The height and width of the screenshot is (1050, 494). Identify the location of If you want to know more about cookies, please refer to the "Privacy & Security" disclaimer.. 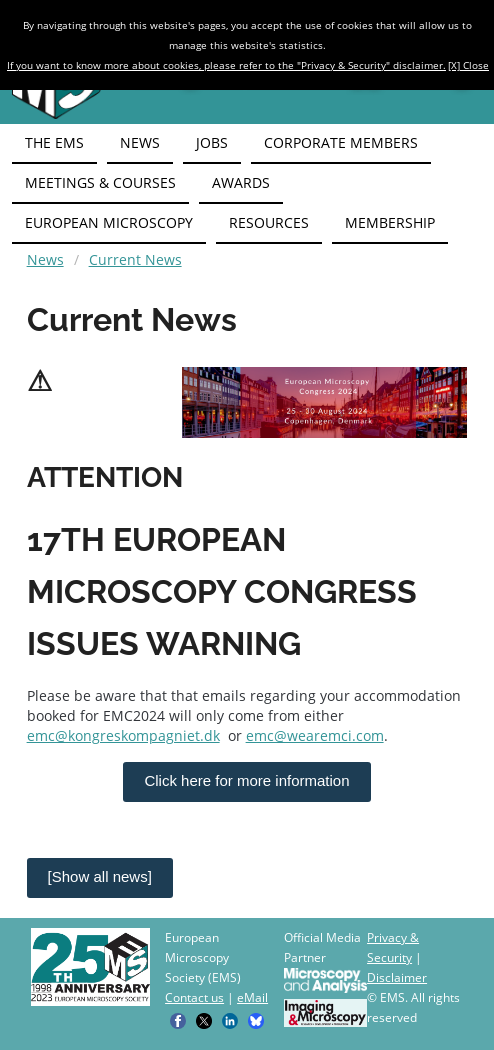
(226, 65).